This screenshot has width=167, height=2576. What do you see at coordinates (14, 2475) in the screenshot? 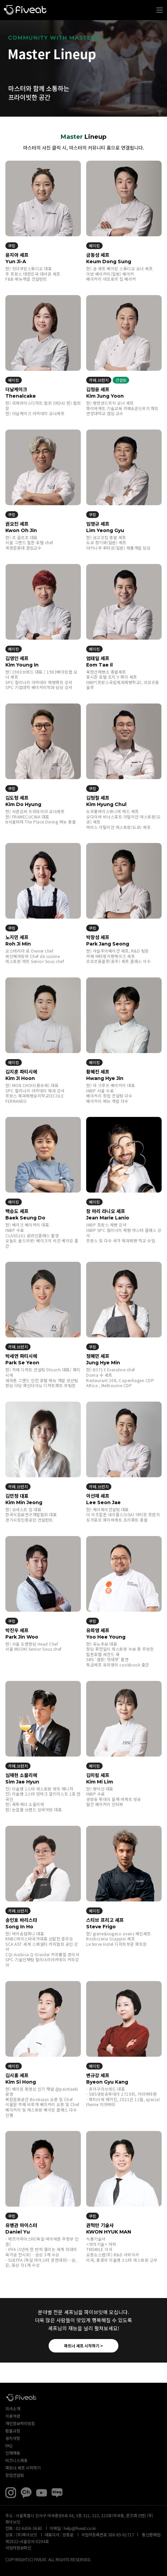
I see `창업컨설팅` at bounding box center [14, 2475].